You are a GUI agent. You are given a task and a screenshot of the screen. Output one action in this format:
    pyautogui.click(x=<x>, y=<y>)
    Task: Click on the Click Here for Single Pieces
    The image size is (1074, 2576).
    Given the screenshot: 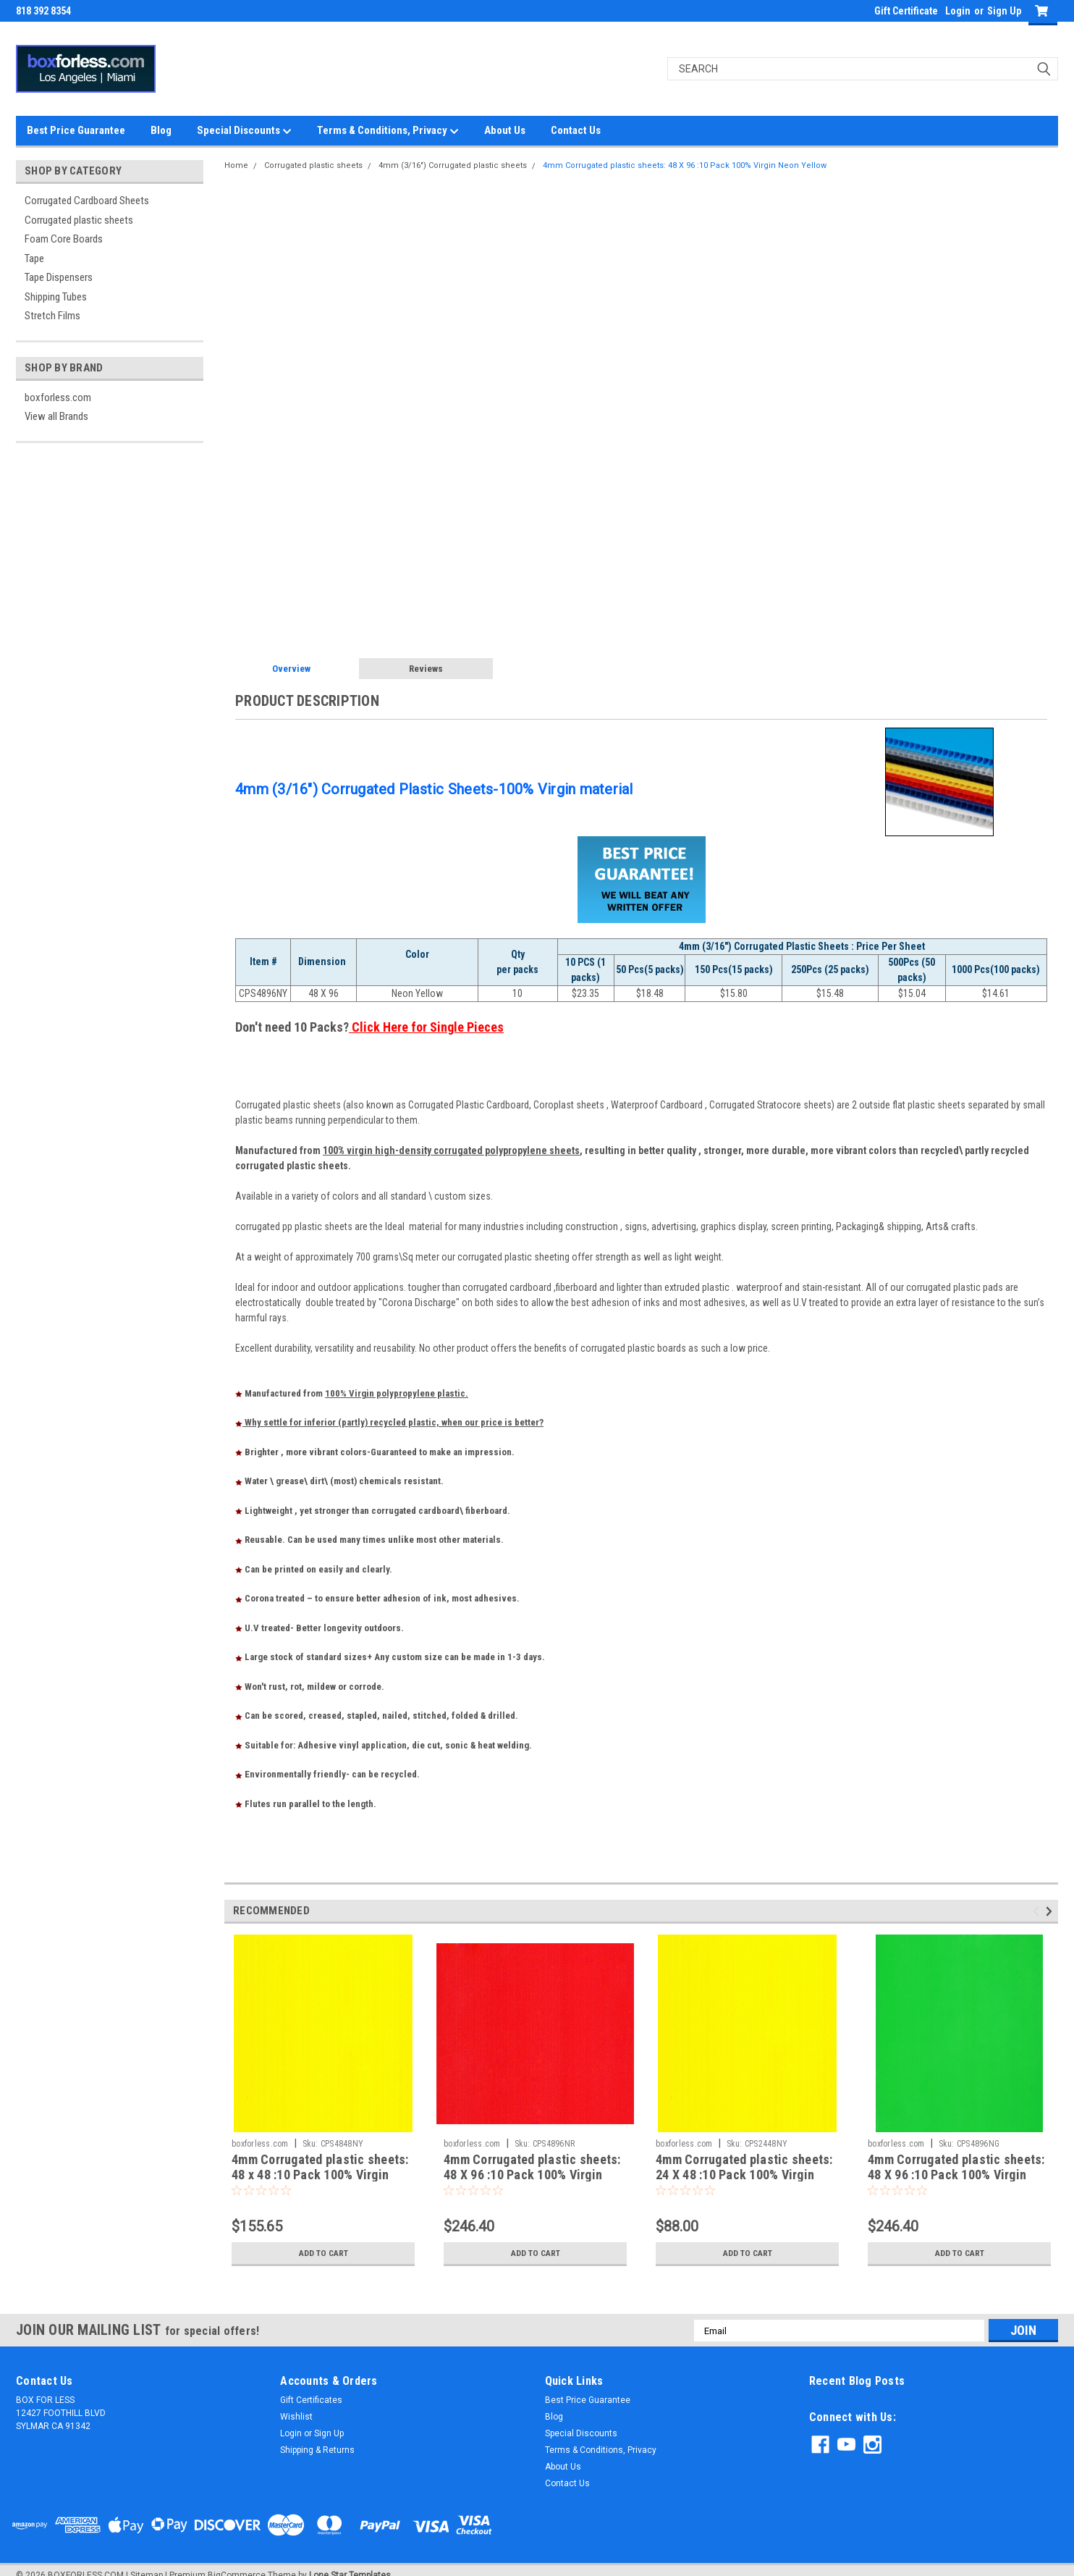 What is the action you would take?
    pyautogui.click(x=426, y=1027)
    